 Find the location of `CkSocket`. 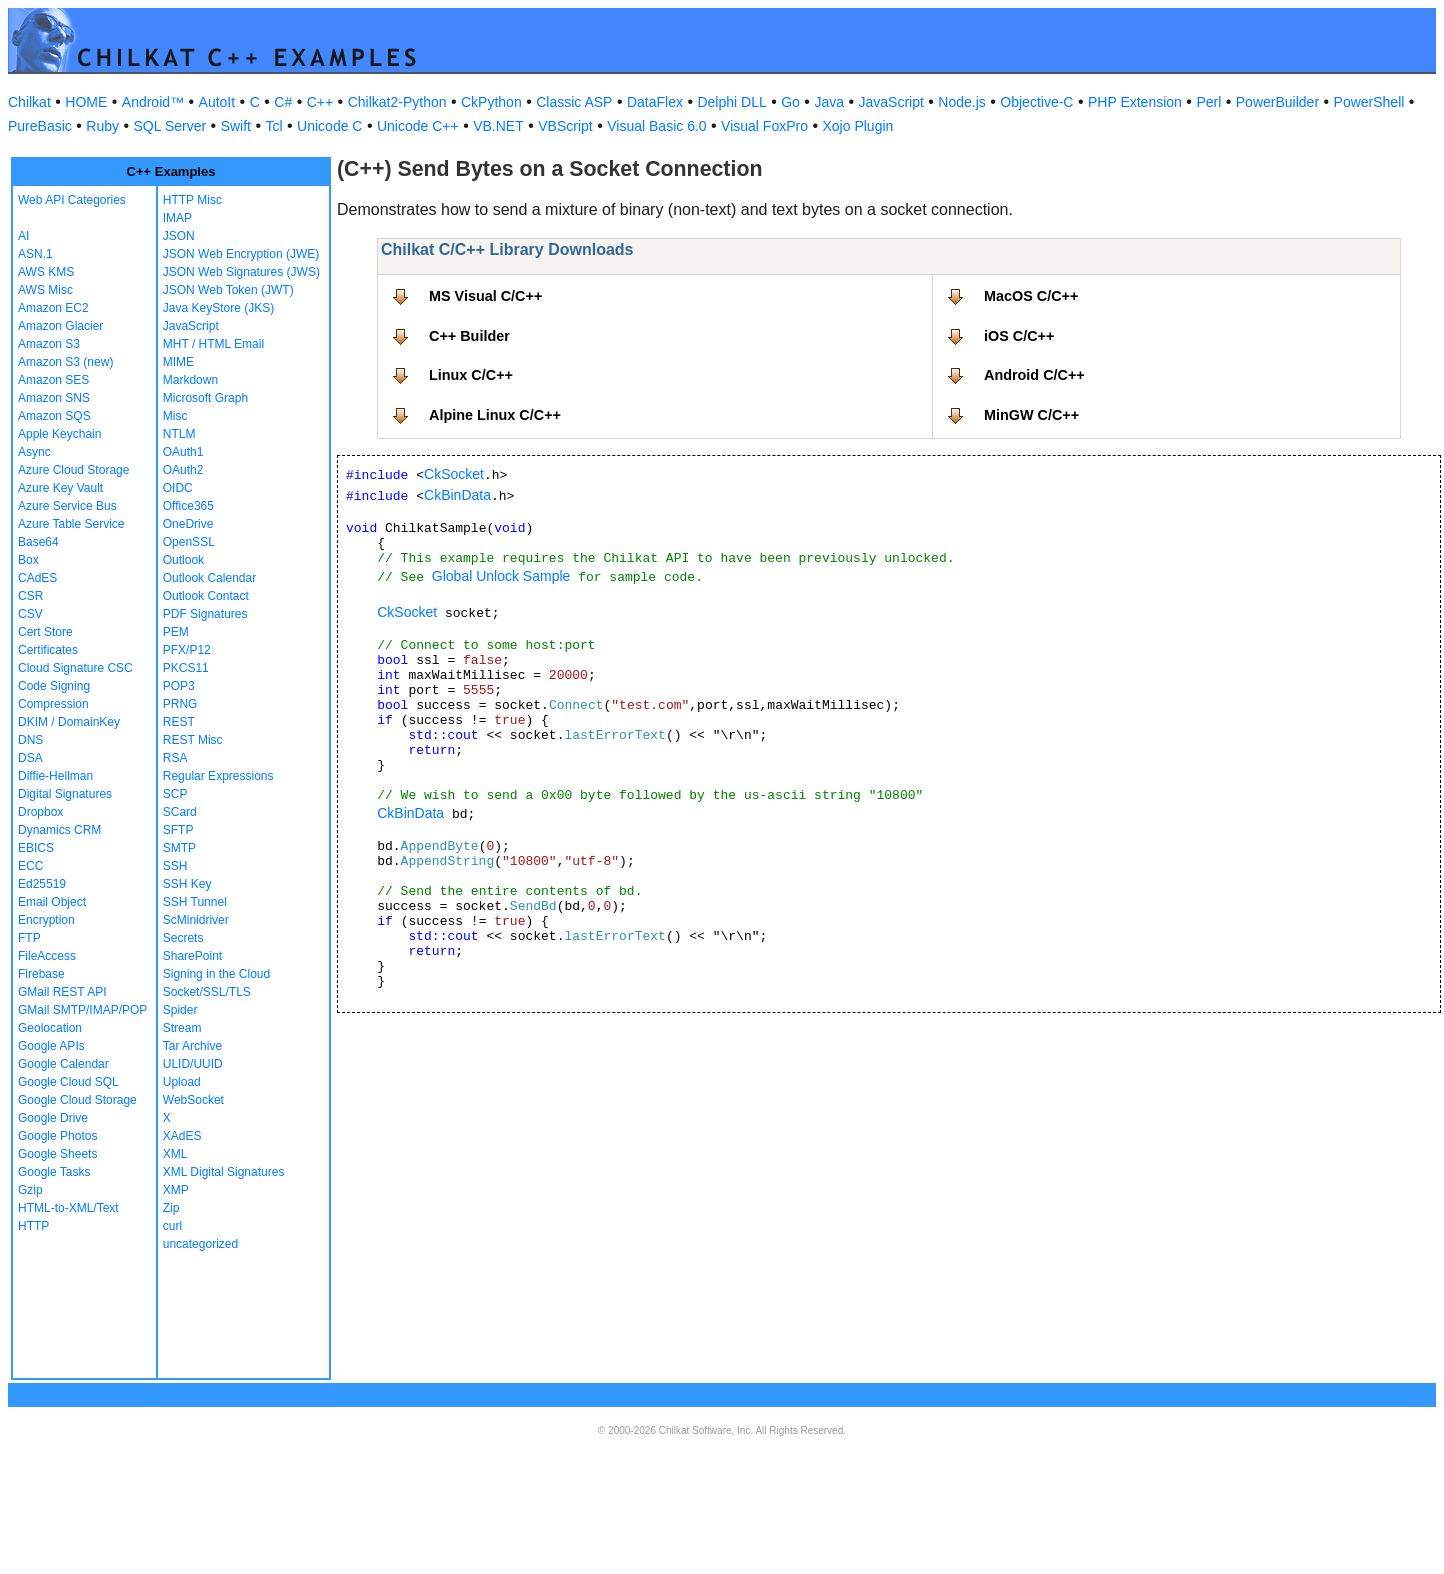

CkSocket is located at coordinates (454, 474).